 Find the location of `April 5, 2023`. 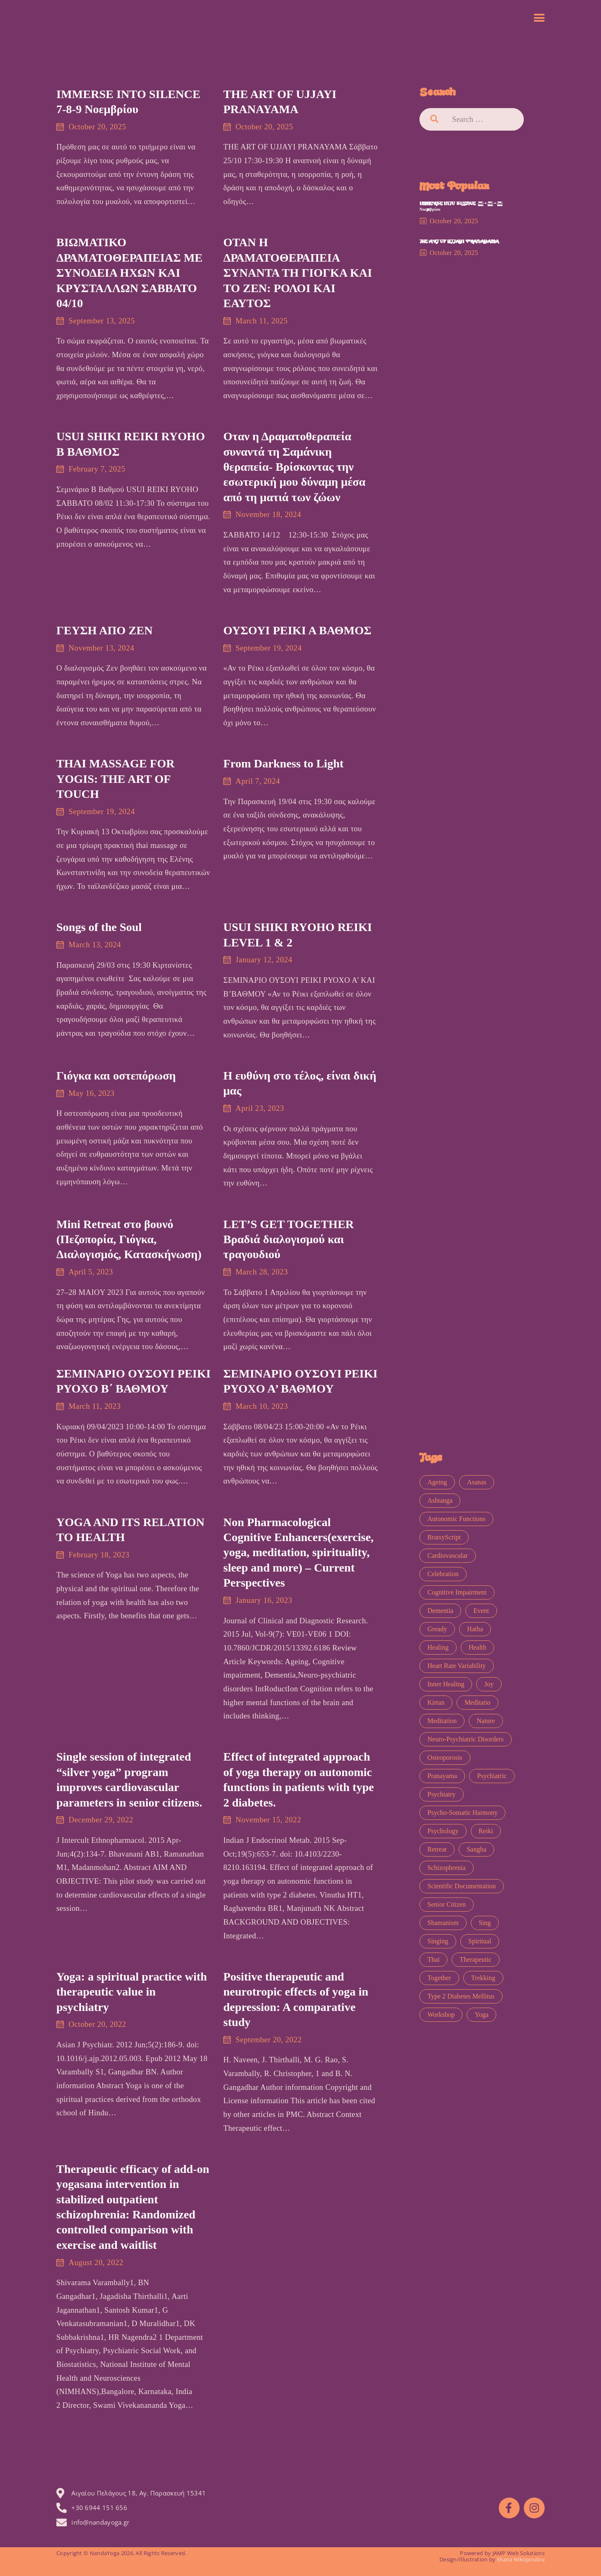

April 5, 2023 is located at coordinates (90, 1271).